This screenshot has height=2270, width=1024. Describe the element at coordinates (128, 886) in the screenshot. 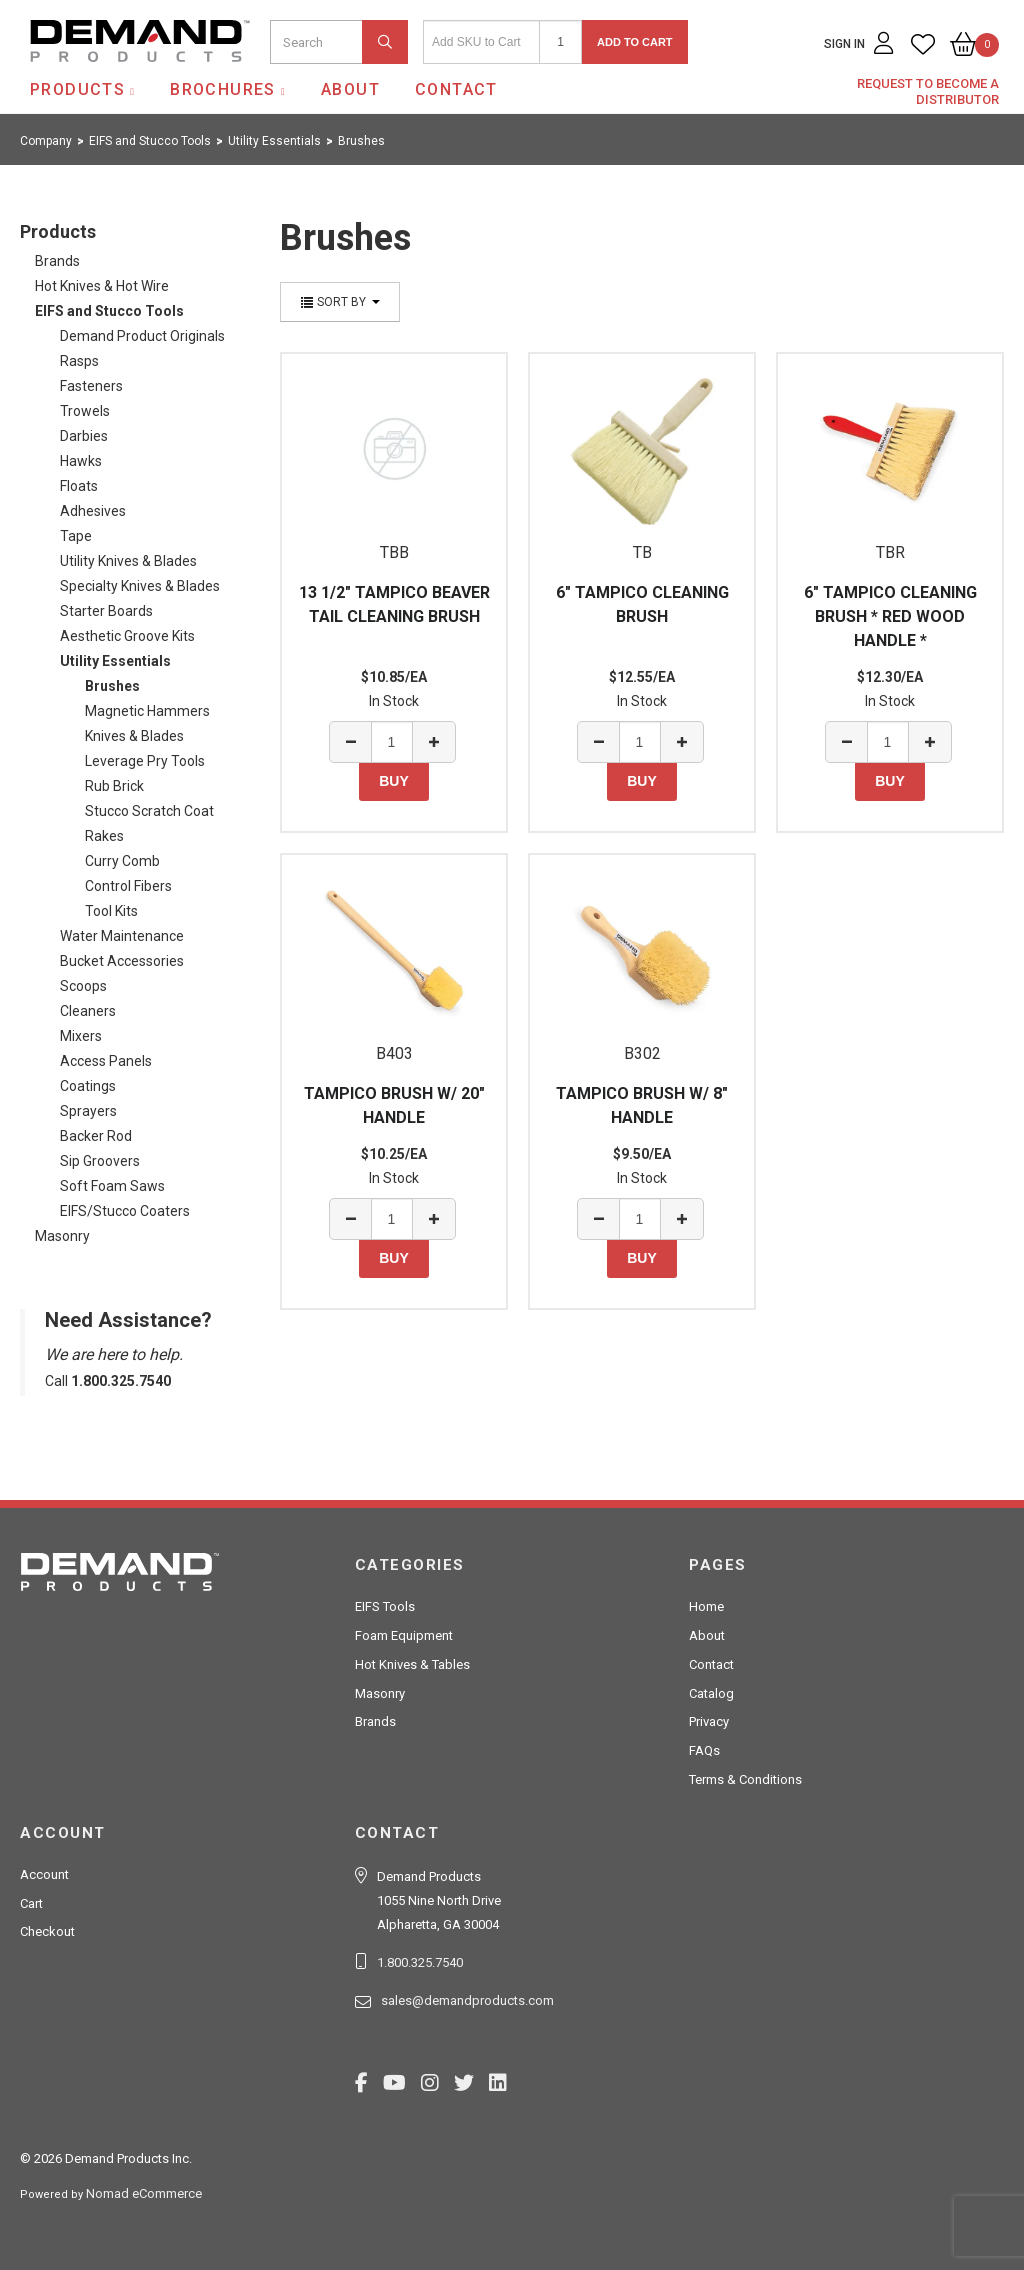

I see `Control Fibers` at that location.